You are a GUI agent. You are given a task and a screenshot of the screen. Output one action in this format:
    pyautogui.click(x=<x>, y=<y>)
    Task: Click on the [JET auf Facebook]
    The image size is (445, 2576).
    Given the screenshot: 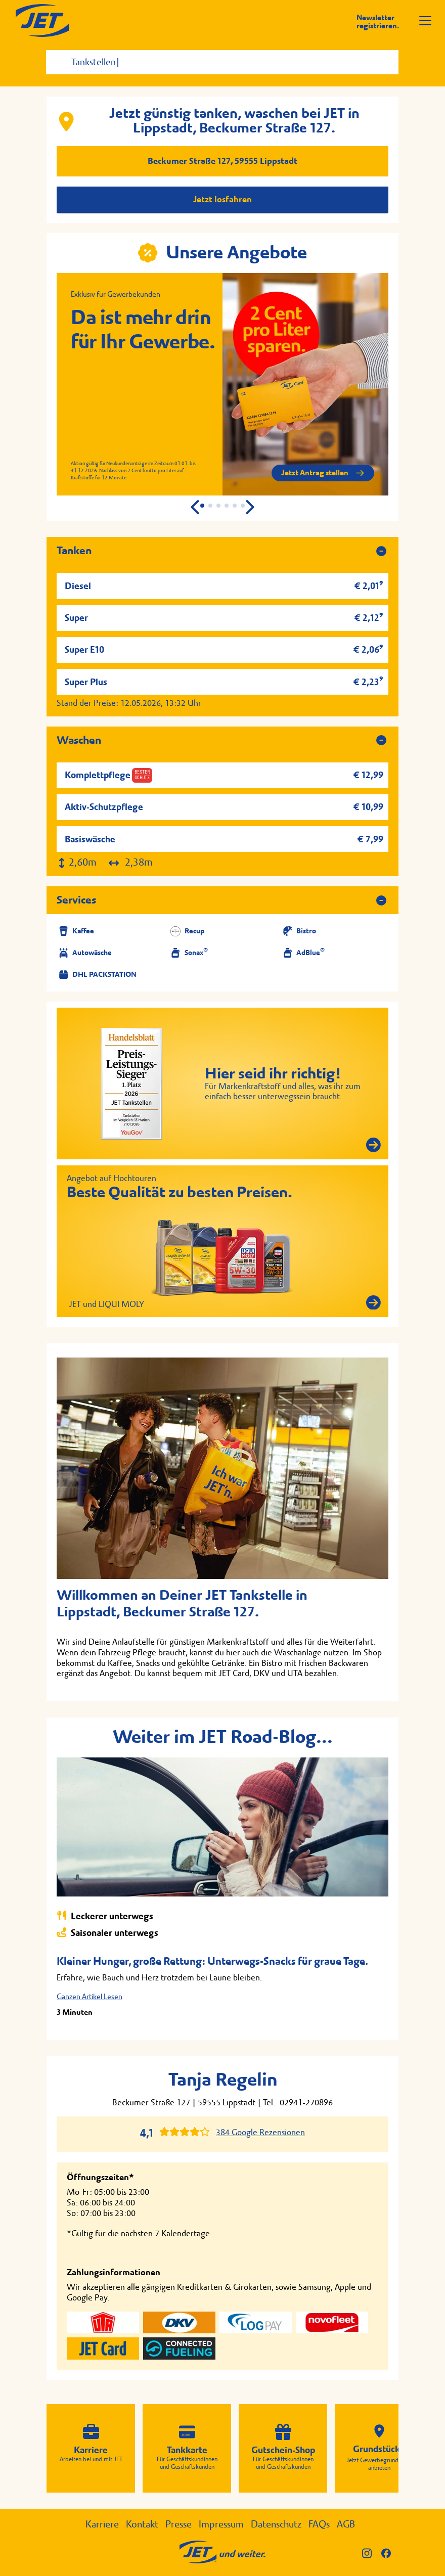 What is the action you would take?
    pyautogui.click(x=389, y=2552)
    